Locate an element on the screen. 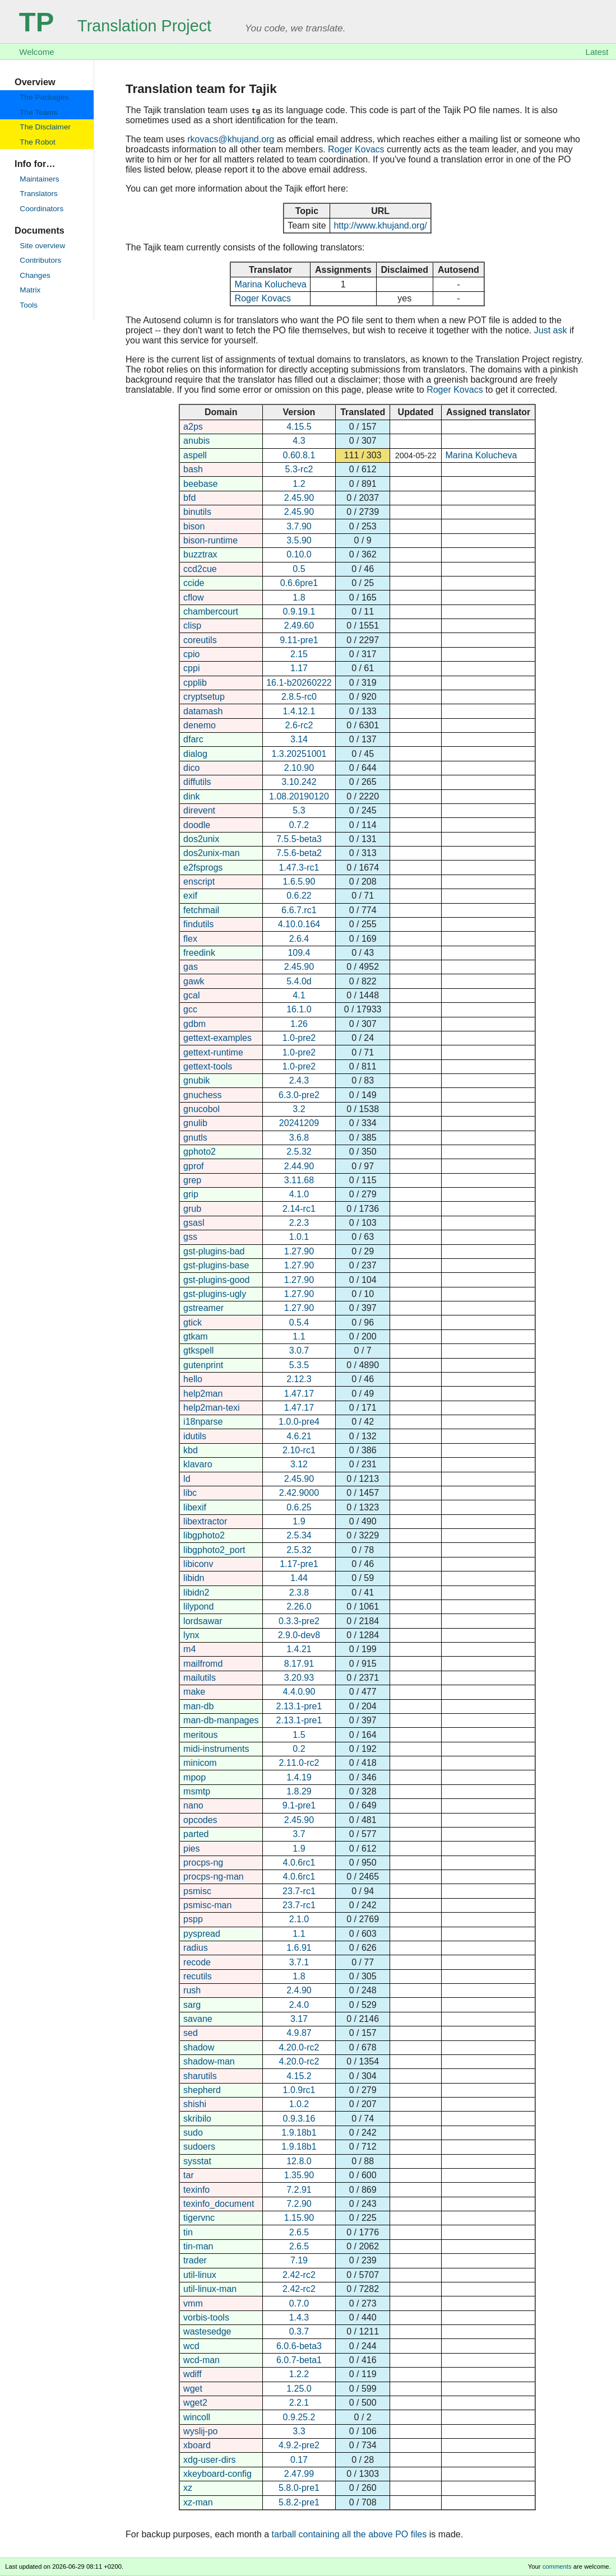 The width and height of the screenshot is (616, 2576). 1.25.0 is located at coordinates (298, 2388).